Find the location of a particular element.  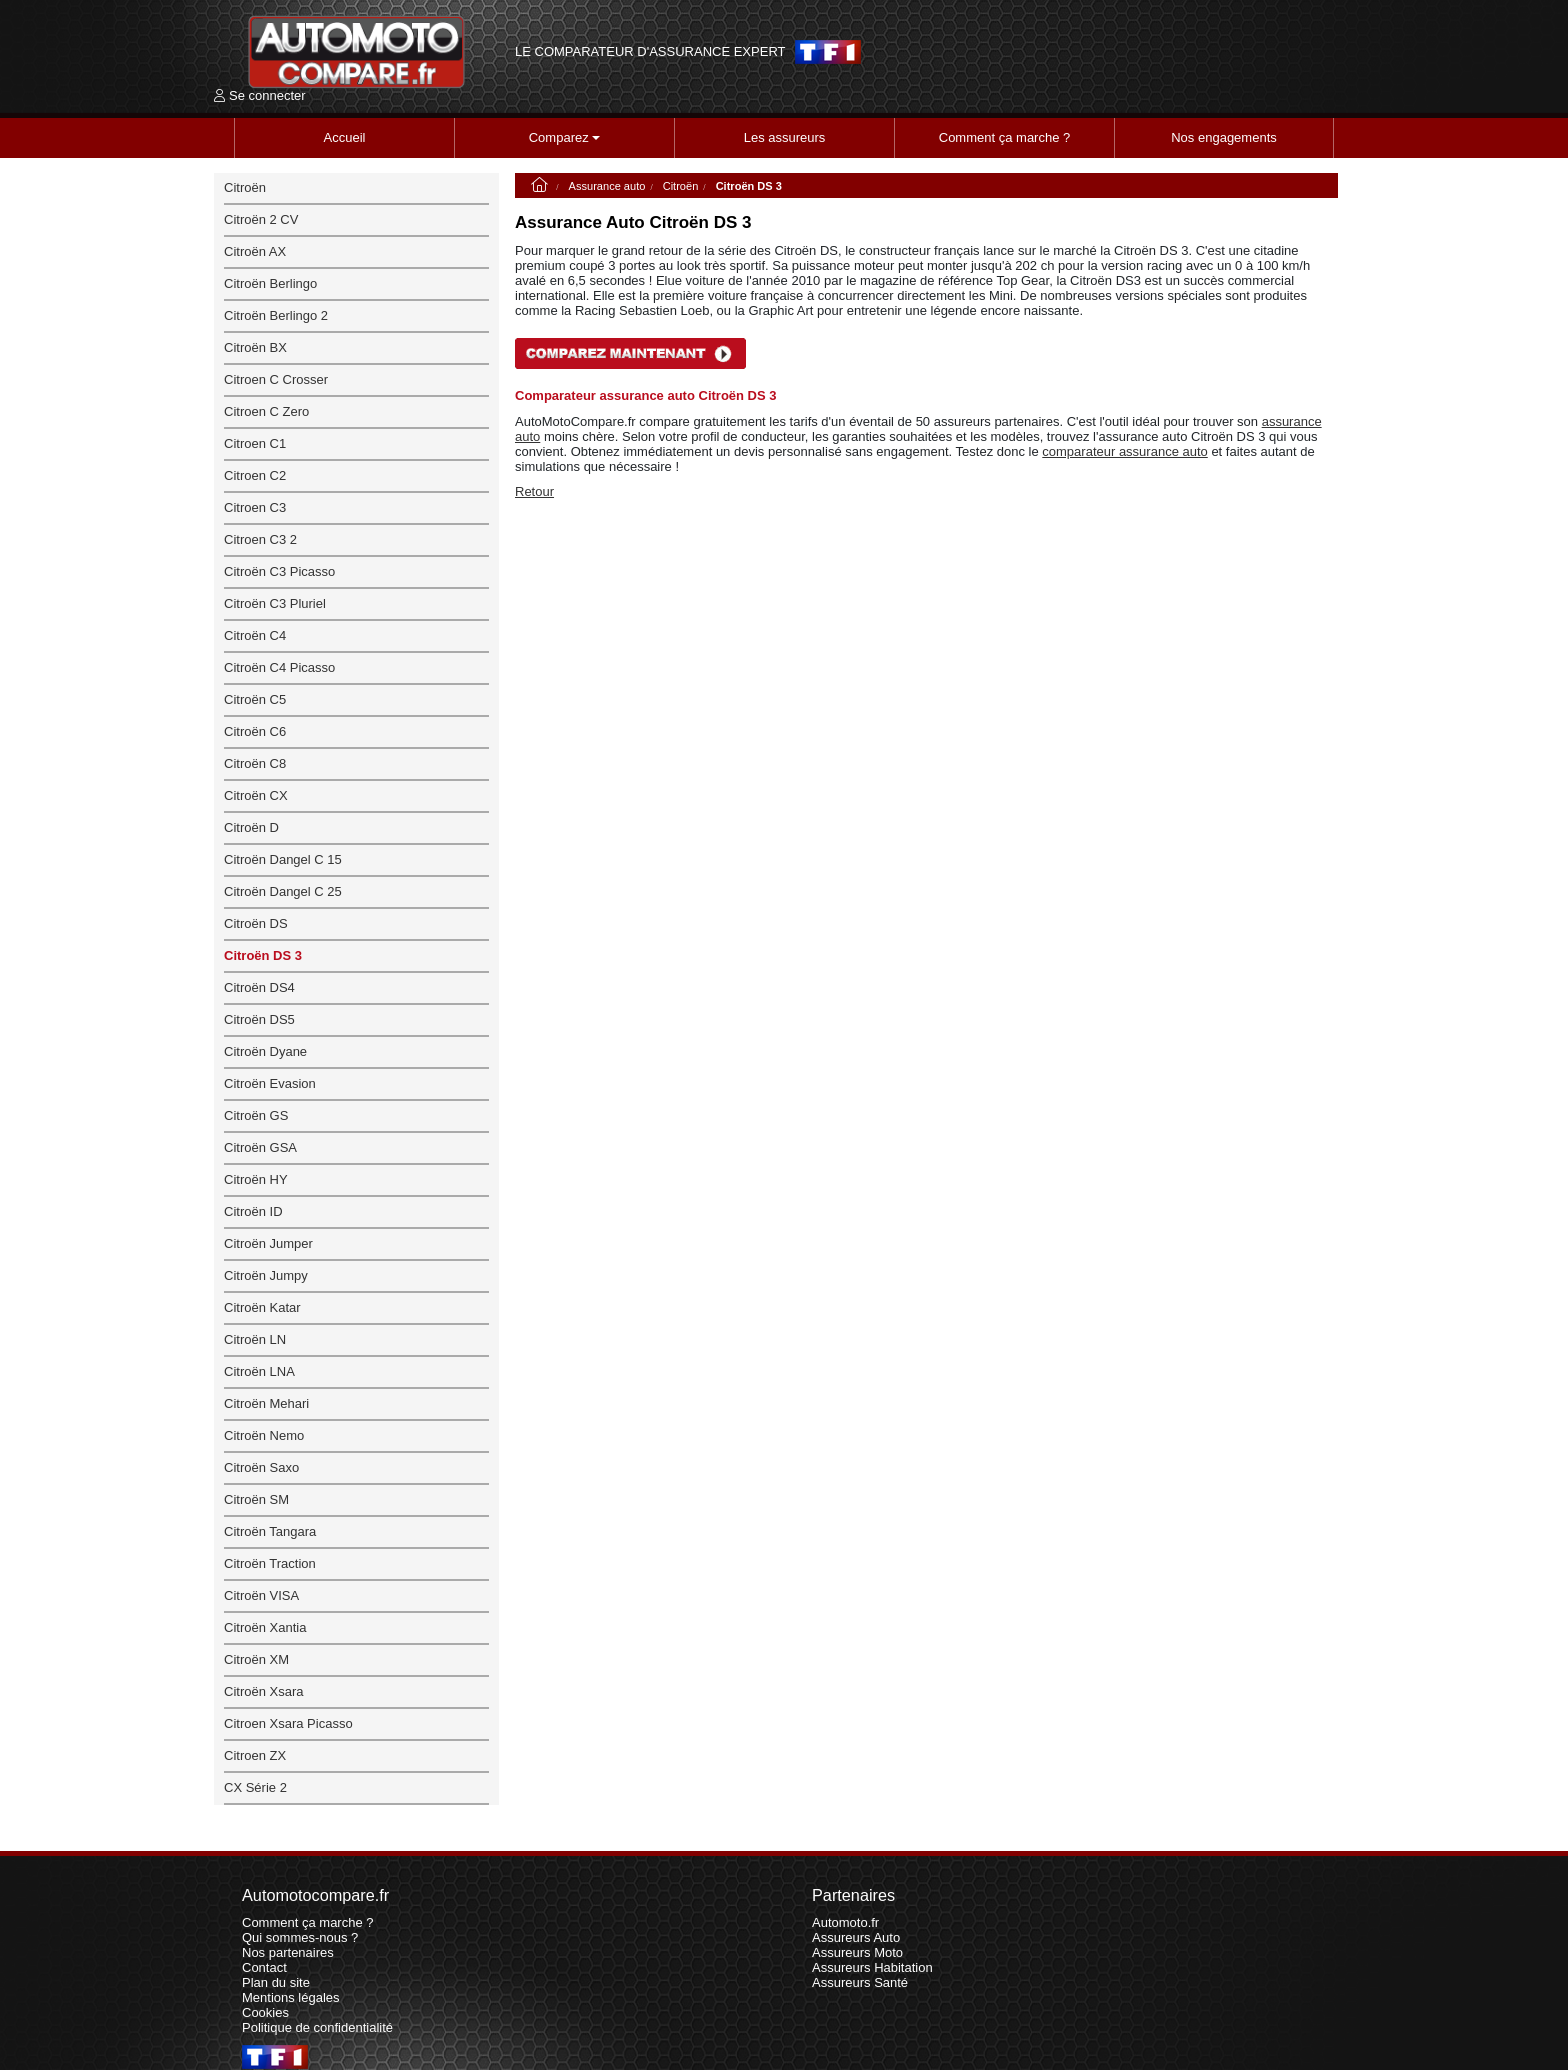

Mentions légales is located at coordinates (291, 1997).